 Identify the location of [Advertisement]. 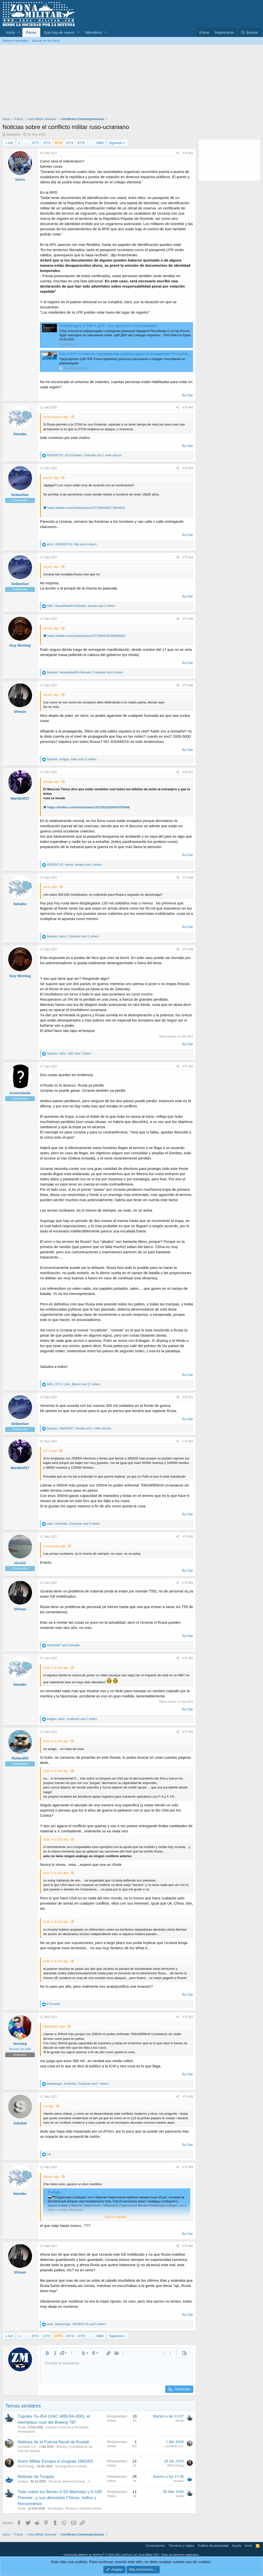
(131, 82).